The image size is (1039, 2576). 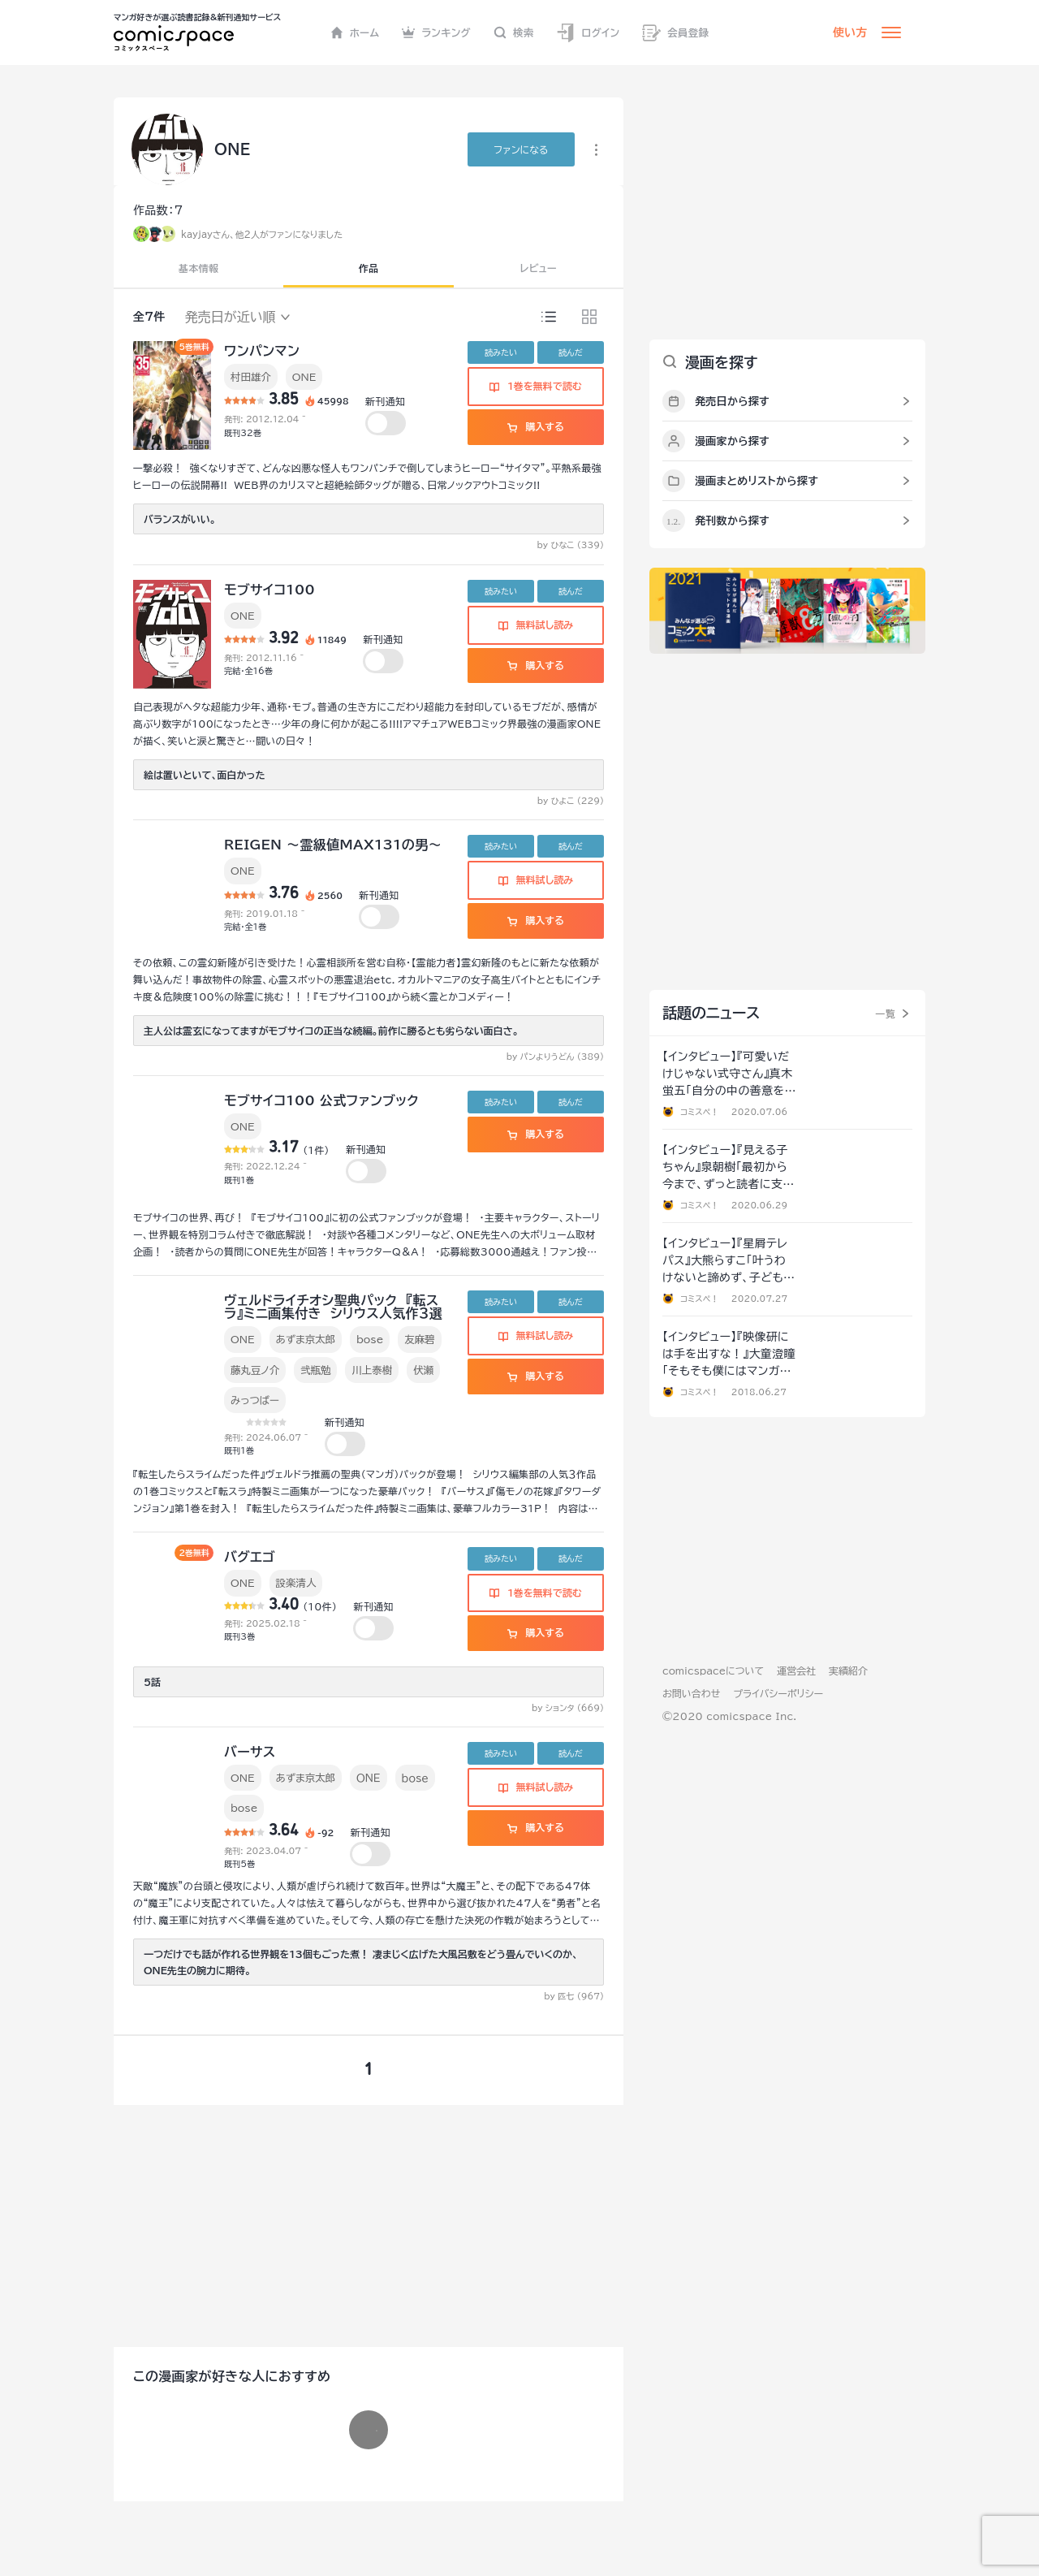 I want to click on 作品, so click(x=369, y=268).